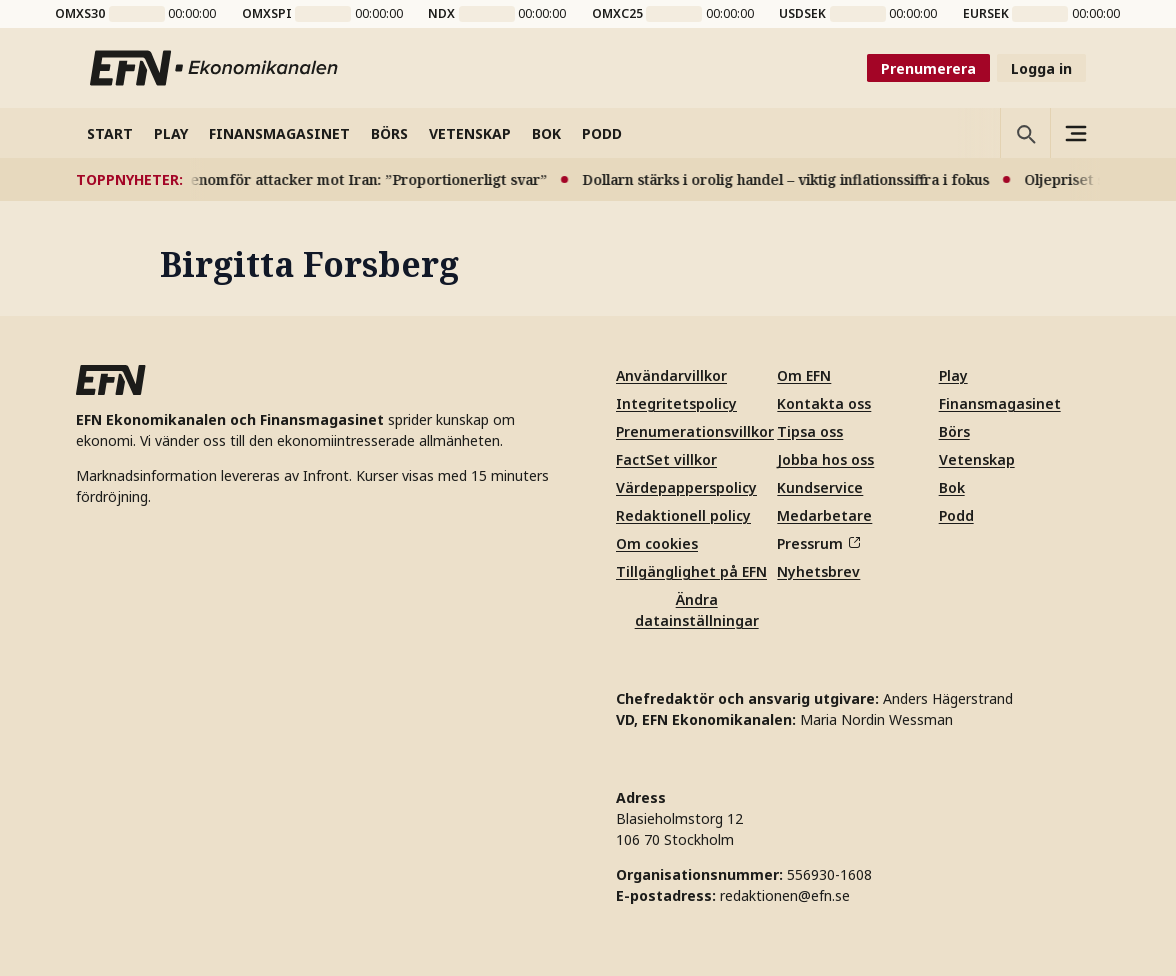 The image size is (1176, 976). I want to click on Redaktionell policy, so click(683, 515).